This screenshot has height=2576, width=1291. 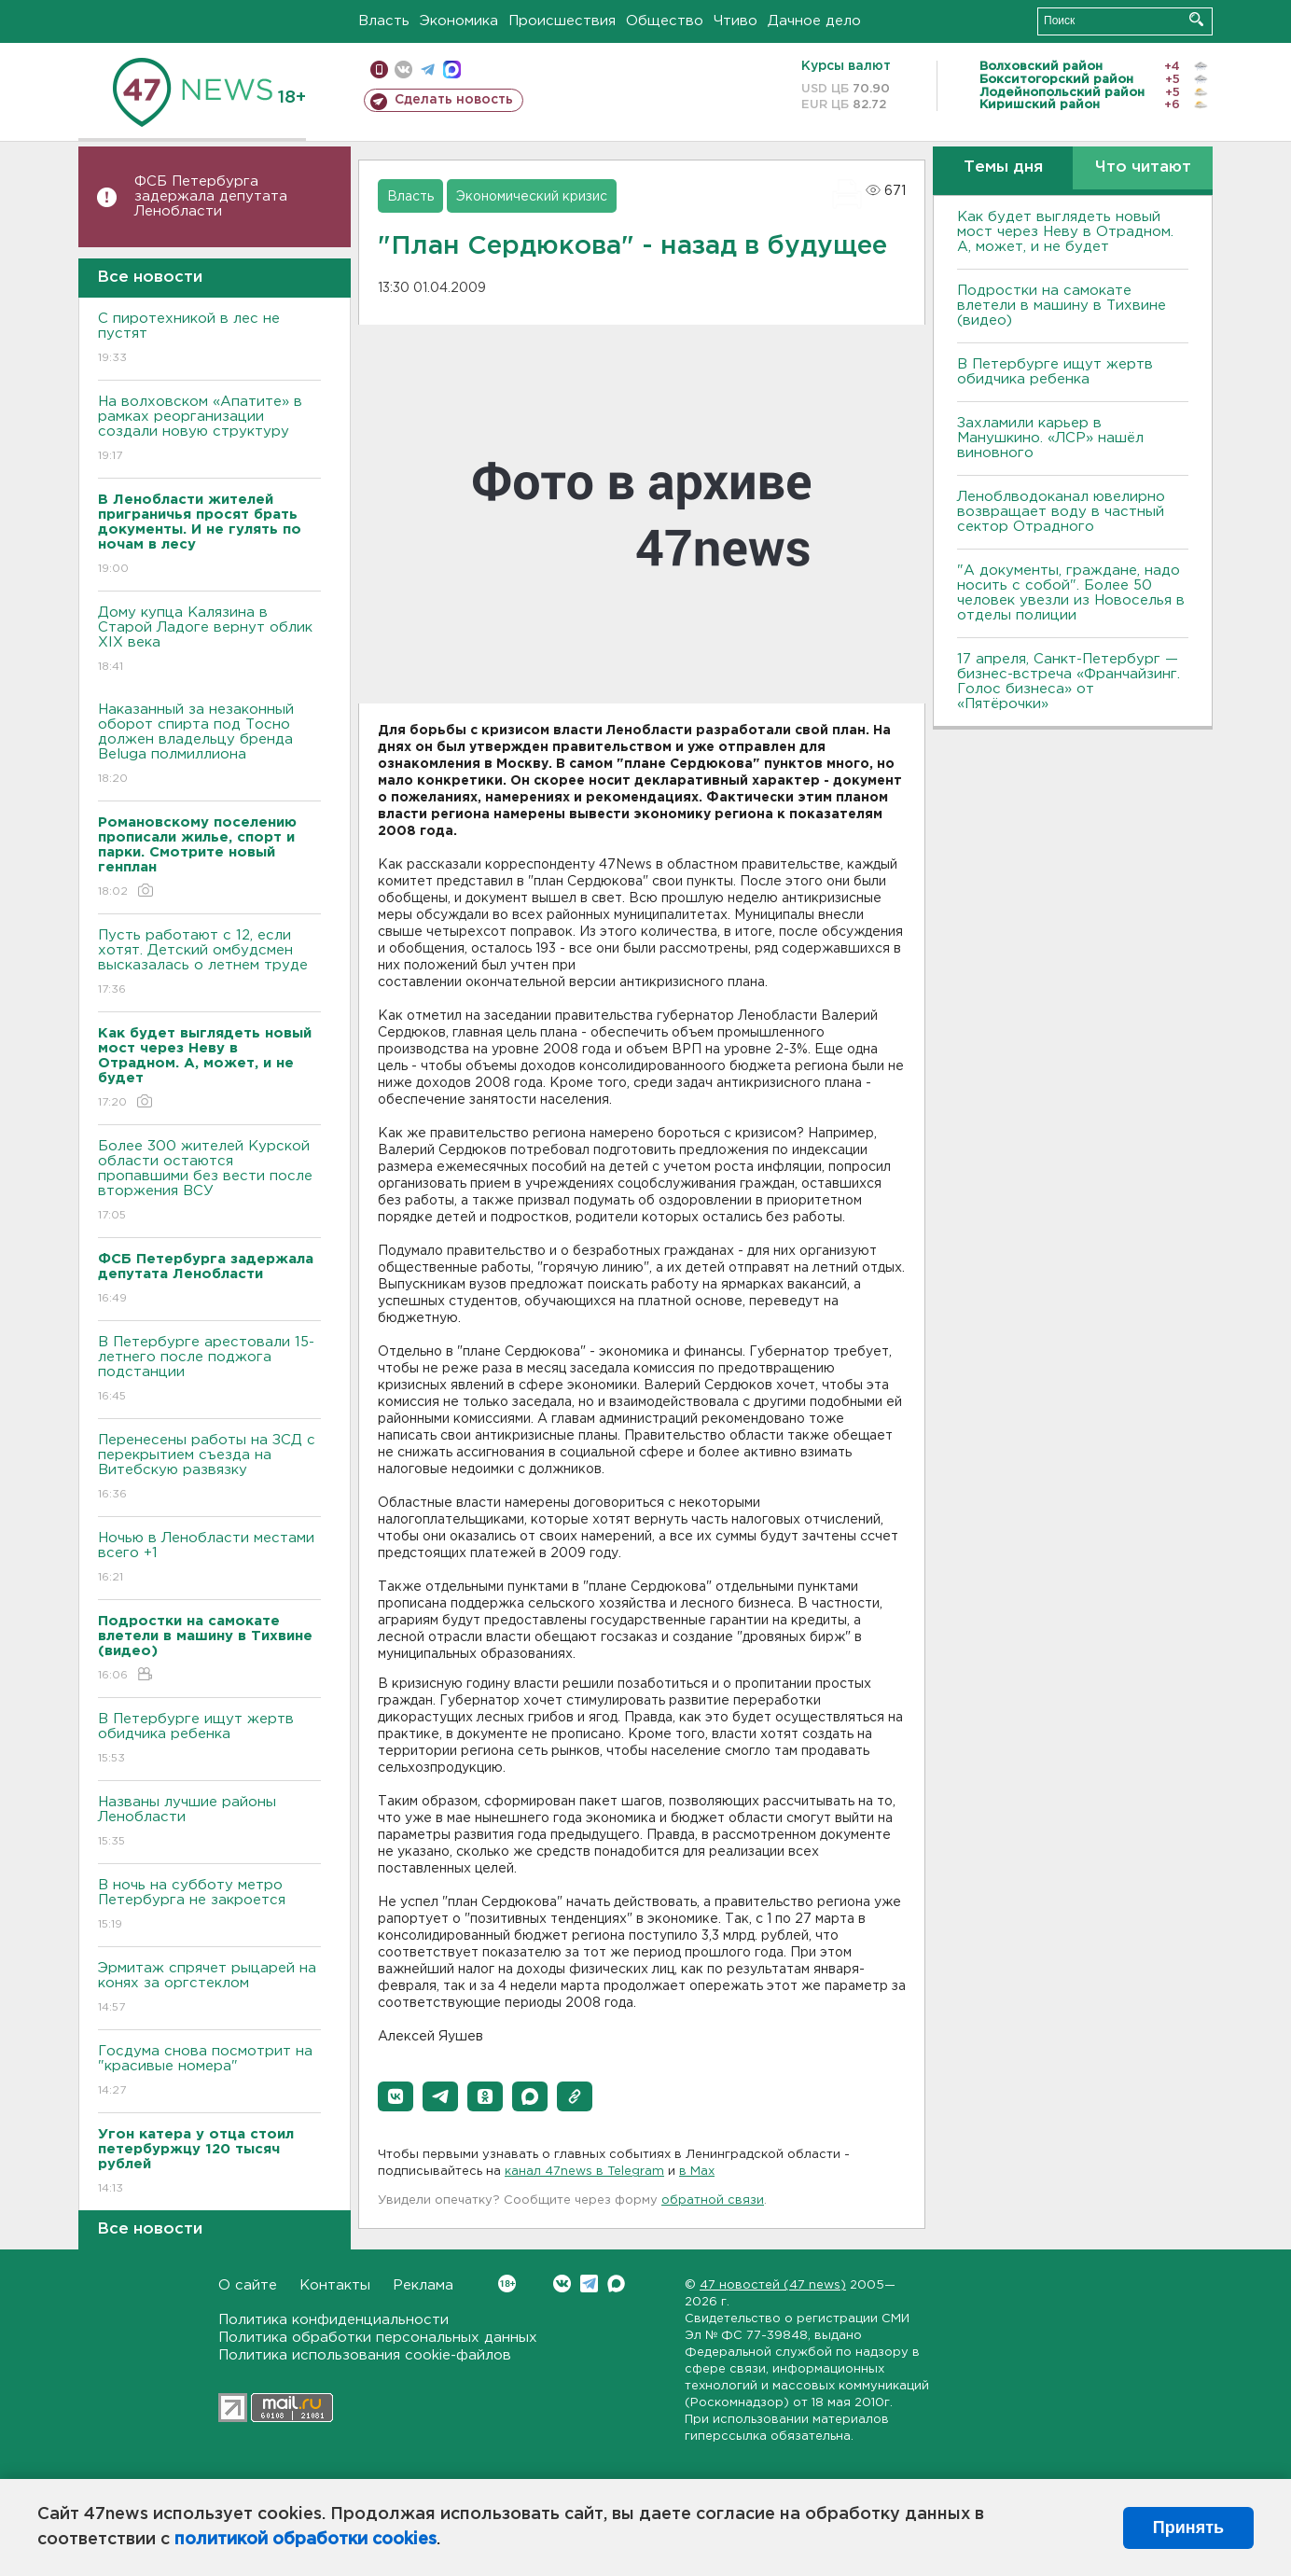 What do you see at coordinates (247, 2285) in the screenshot?
I see `О сайте` at bounding box center [247, 2285].